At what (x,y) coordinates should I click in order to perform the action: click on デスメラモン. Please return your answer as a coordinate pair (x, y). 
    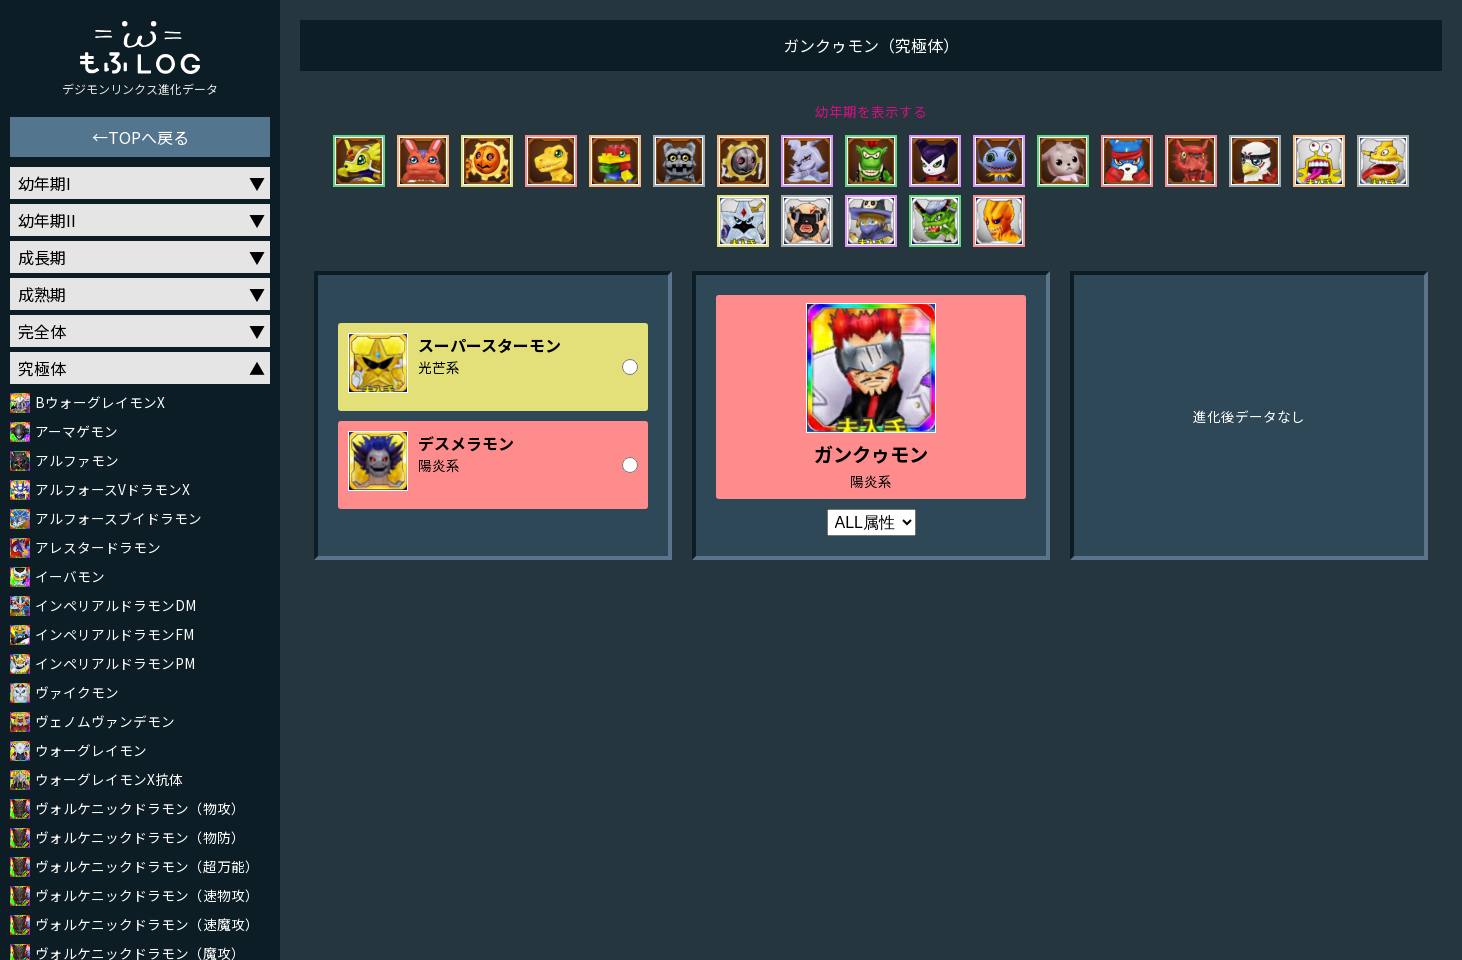
    Looking at the image, I should click on (466, 443).